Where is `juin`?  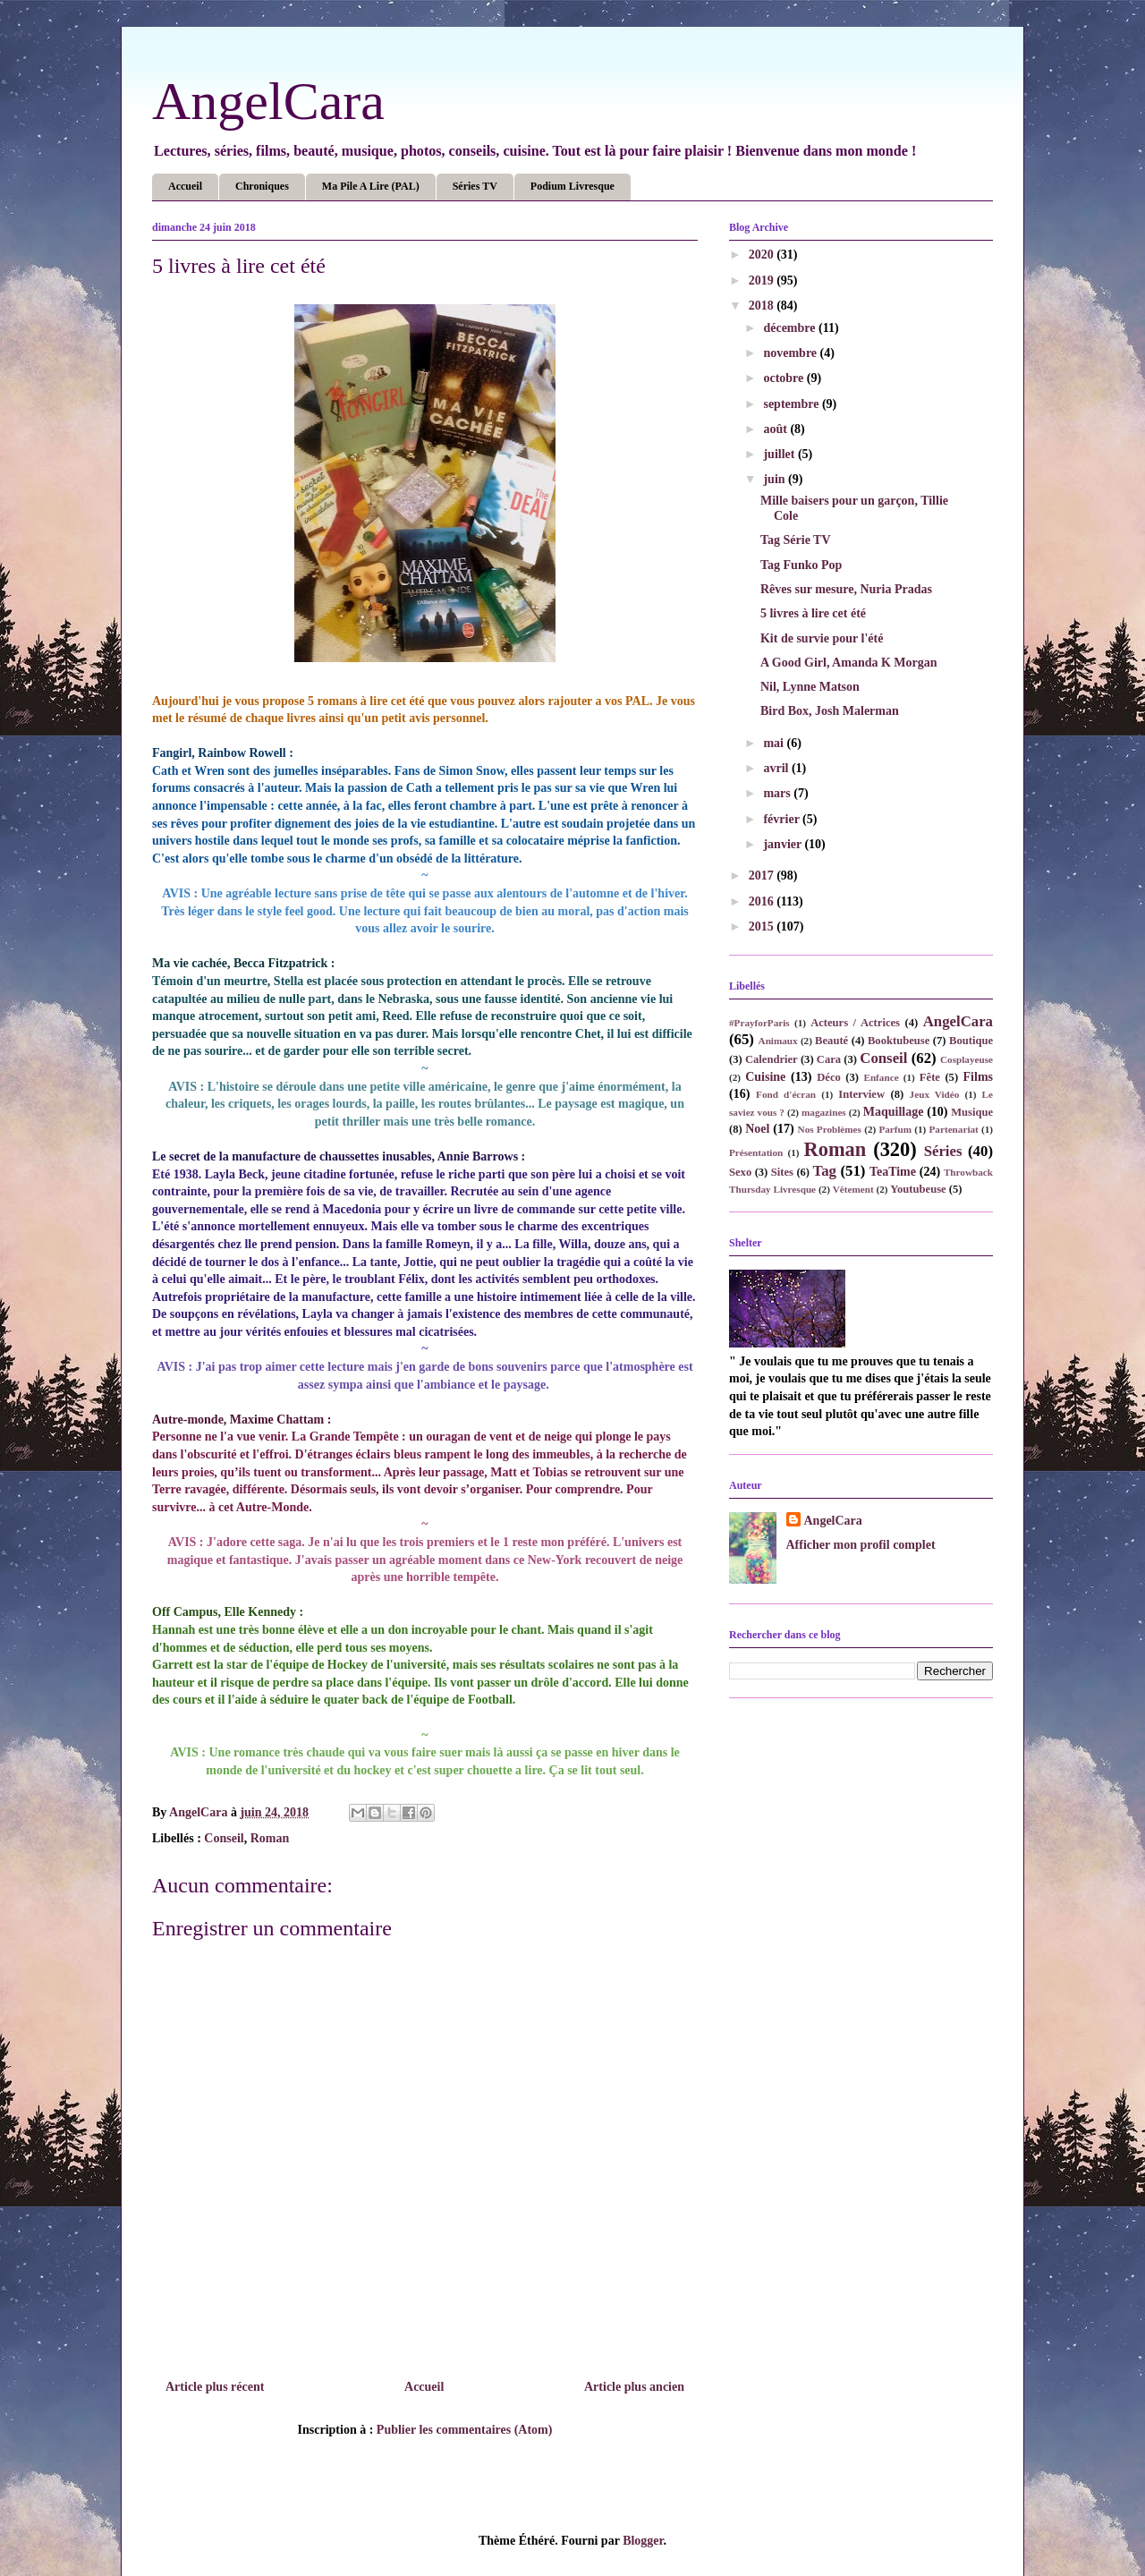
juin is located at coordinates (775, 479).